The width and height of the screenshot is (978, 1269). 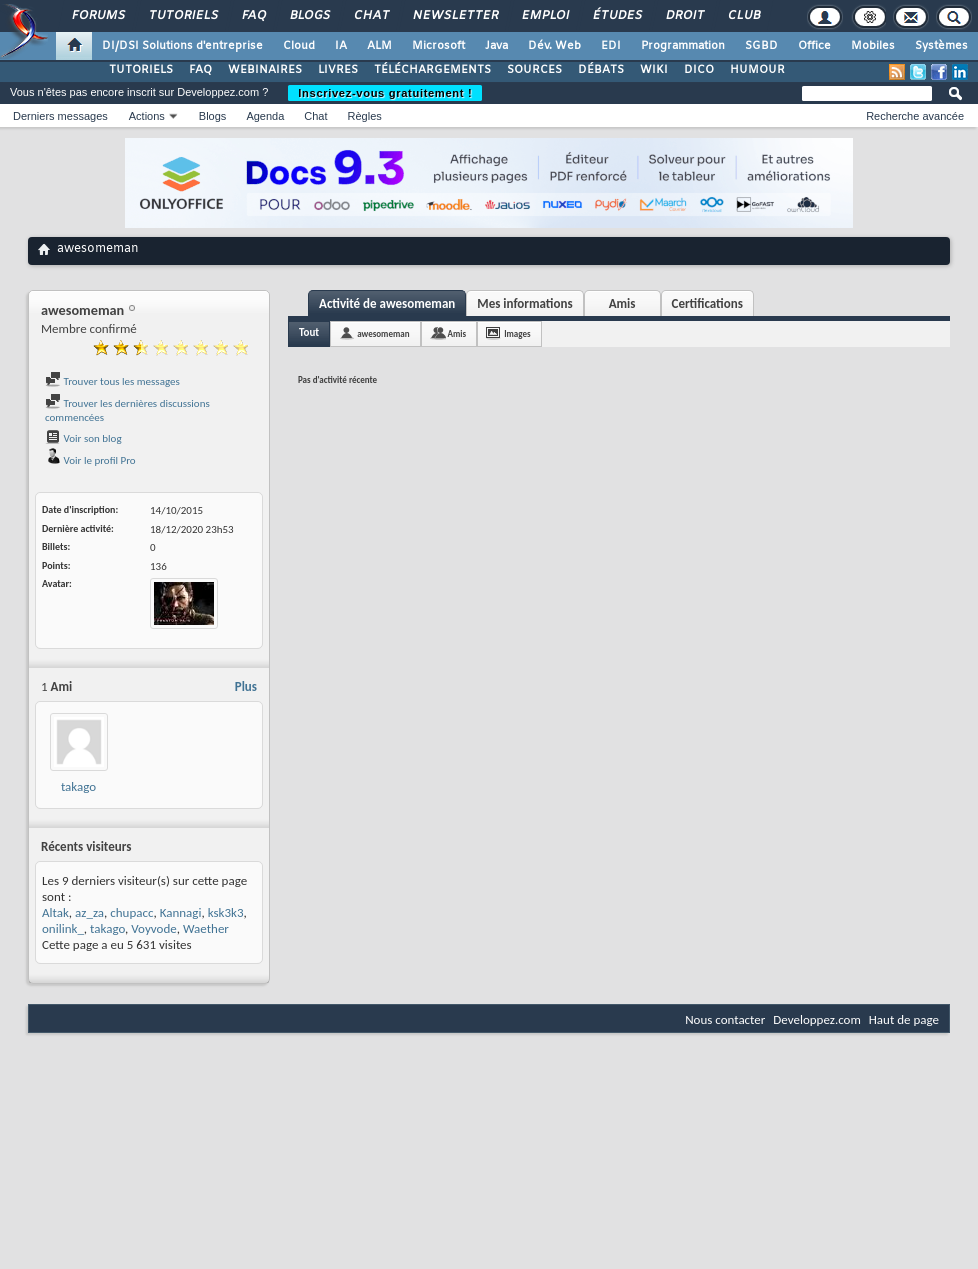 What do you see at coordinates (683, 46) in the screenshot?
I see `Programmation` at bounding box center [683, 46].